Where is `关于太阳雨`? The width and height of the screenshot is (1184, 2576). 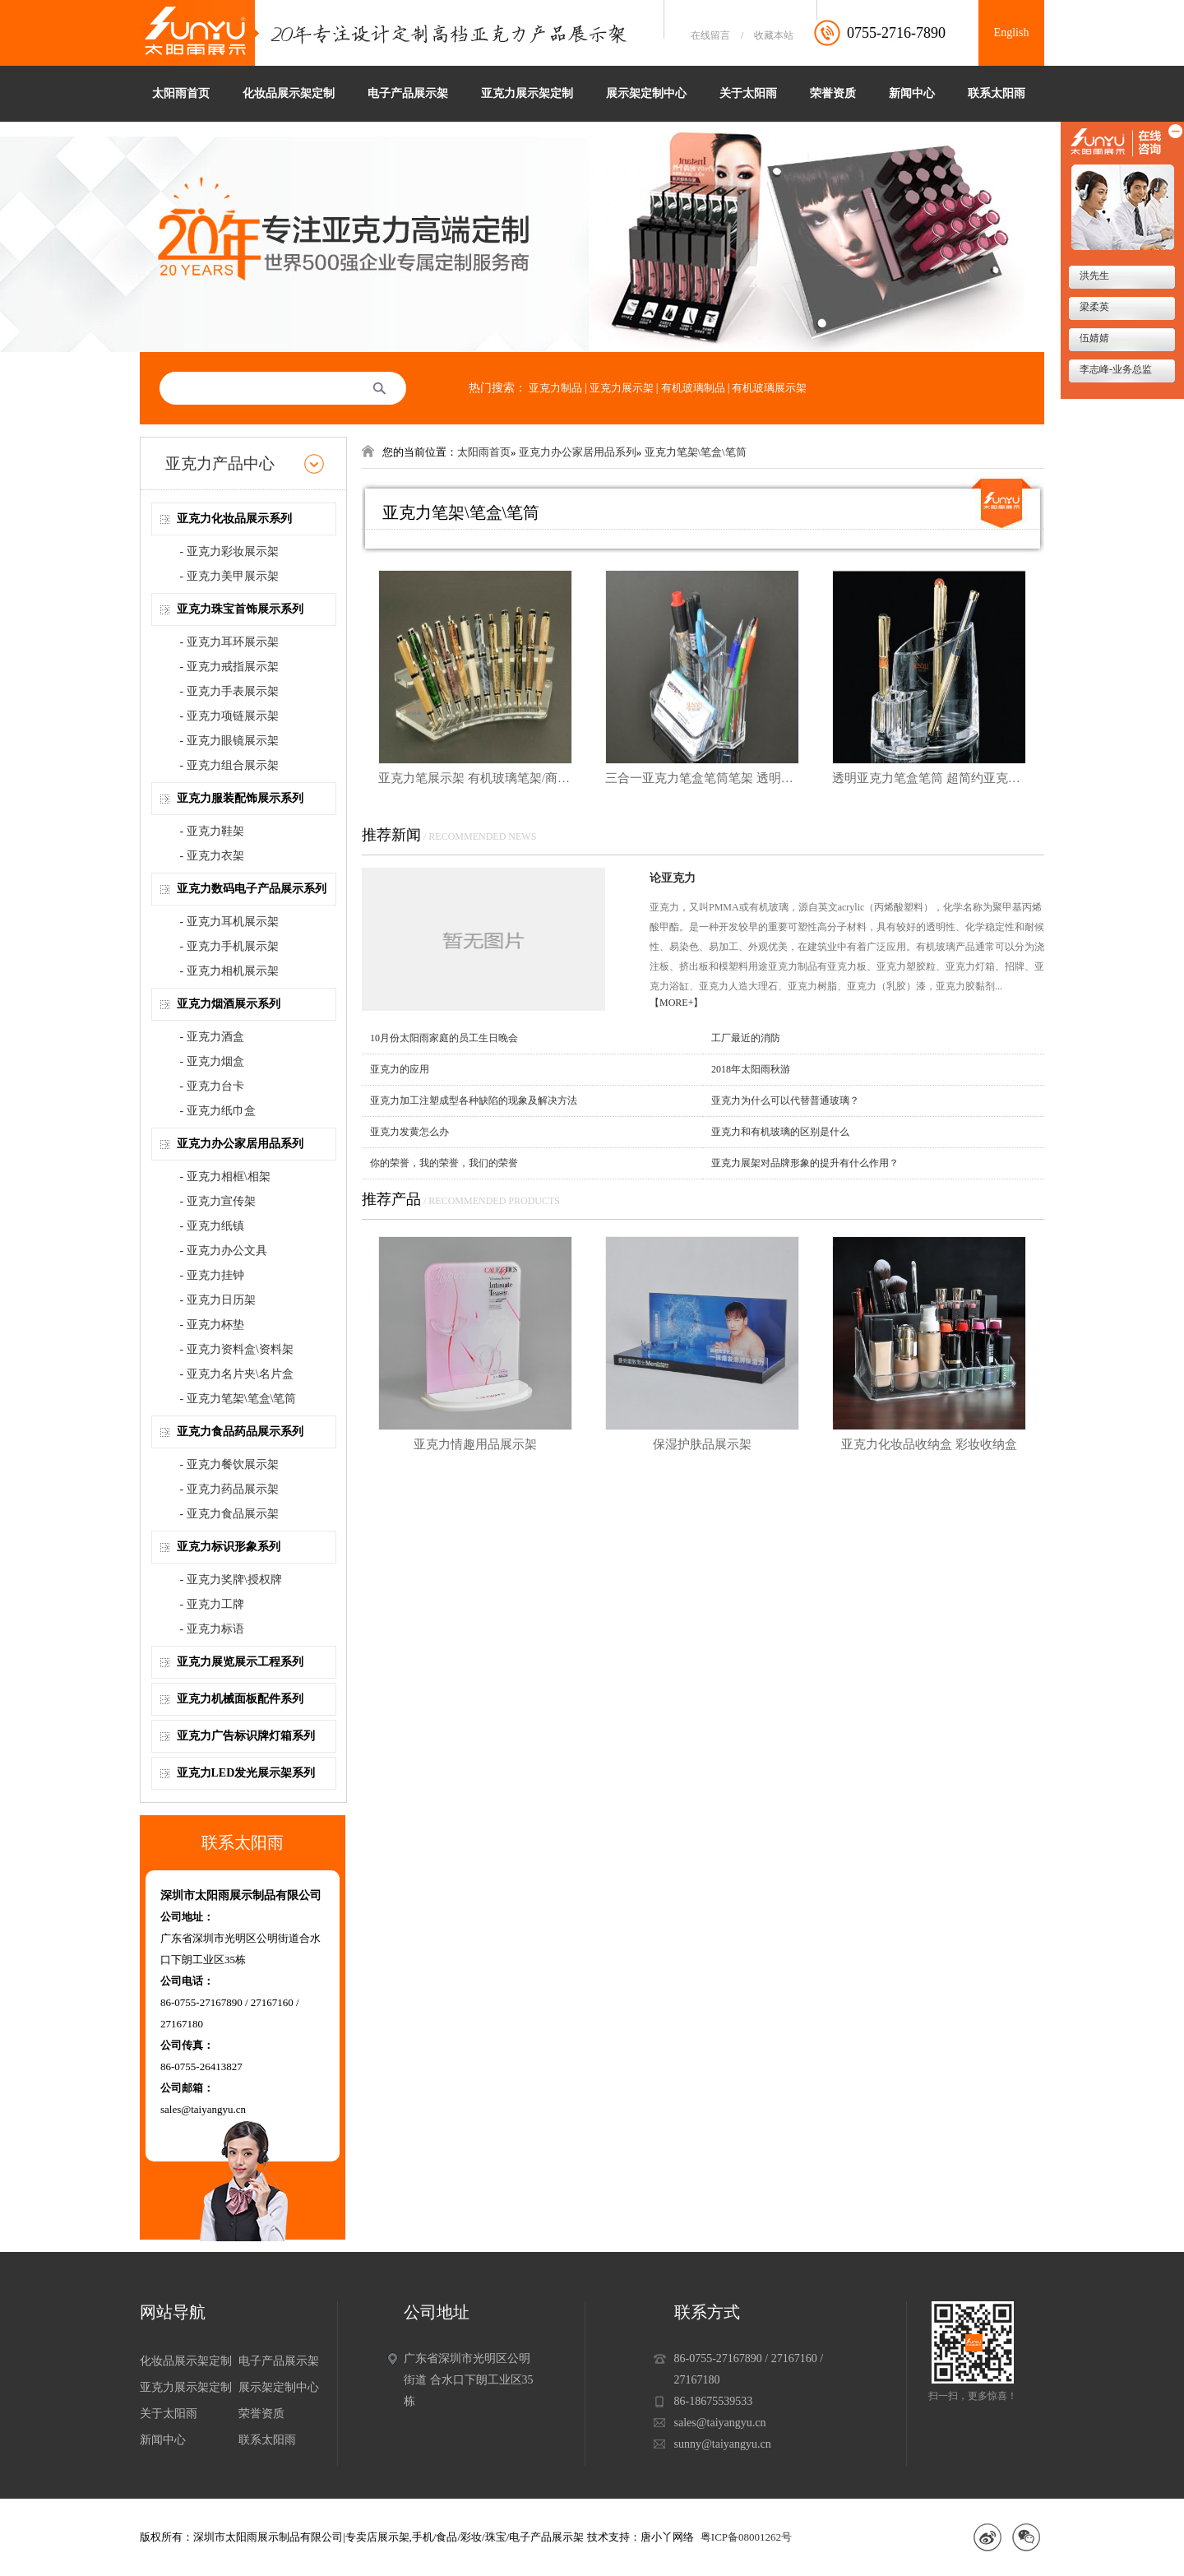
关于太阳雨 is located at coordinates (748, 93).